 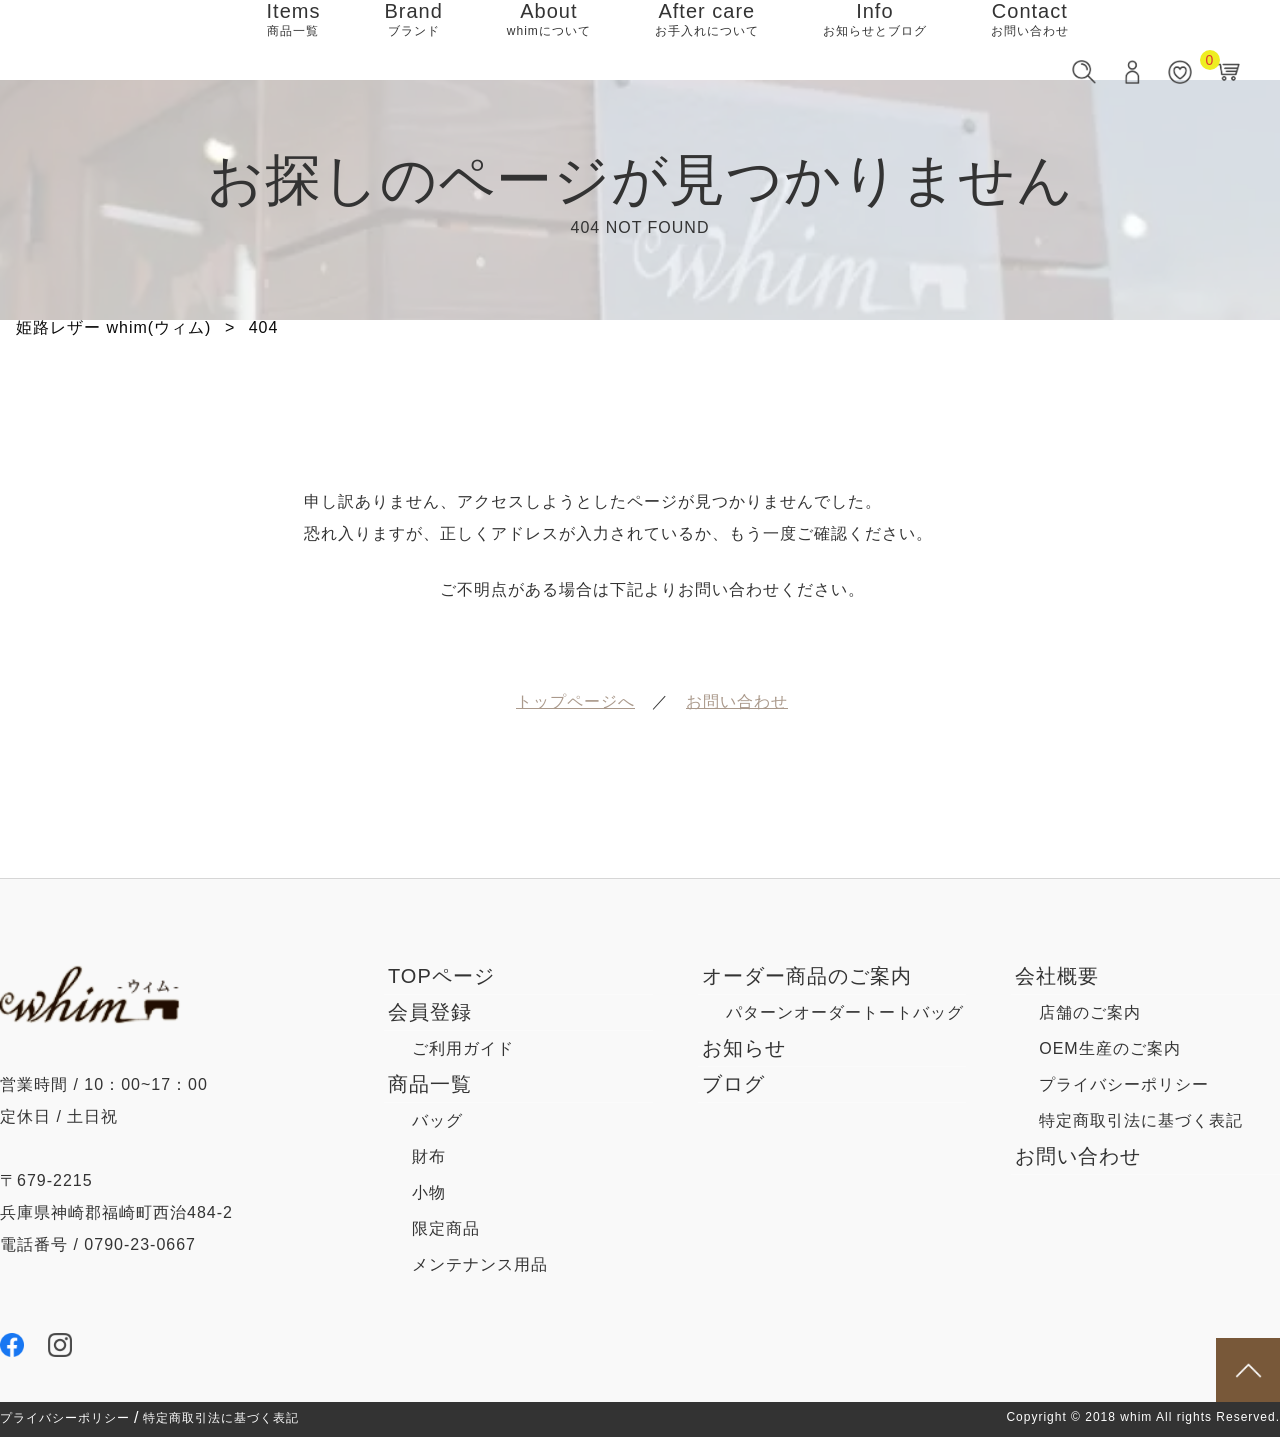 What do you see at coordinates (221, 1418) in the screenshot?
I see `特定商取引法に基づく表記` at bounding box center [221, 1418].